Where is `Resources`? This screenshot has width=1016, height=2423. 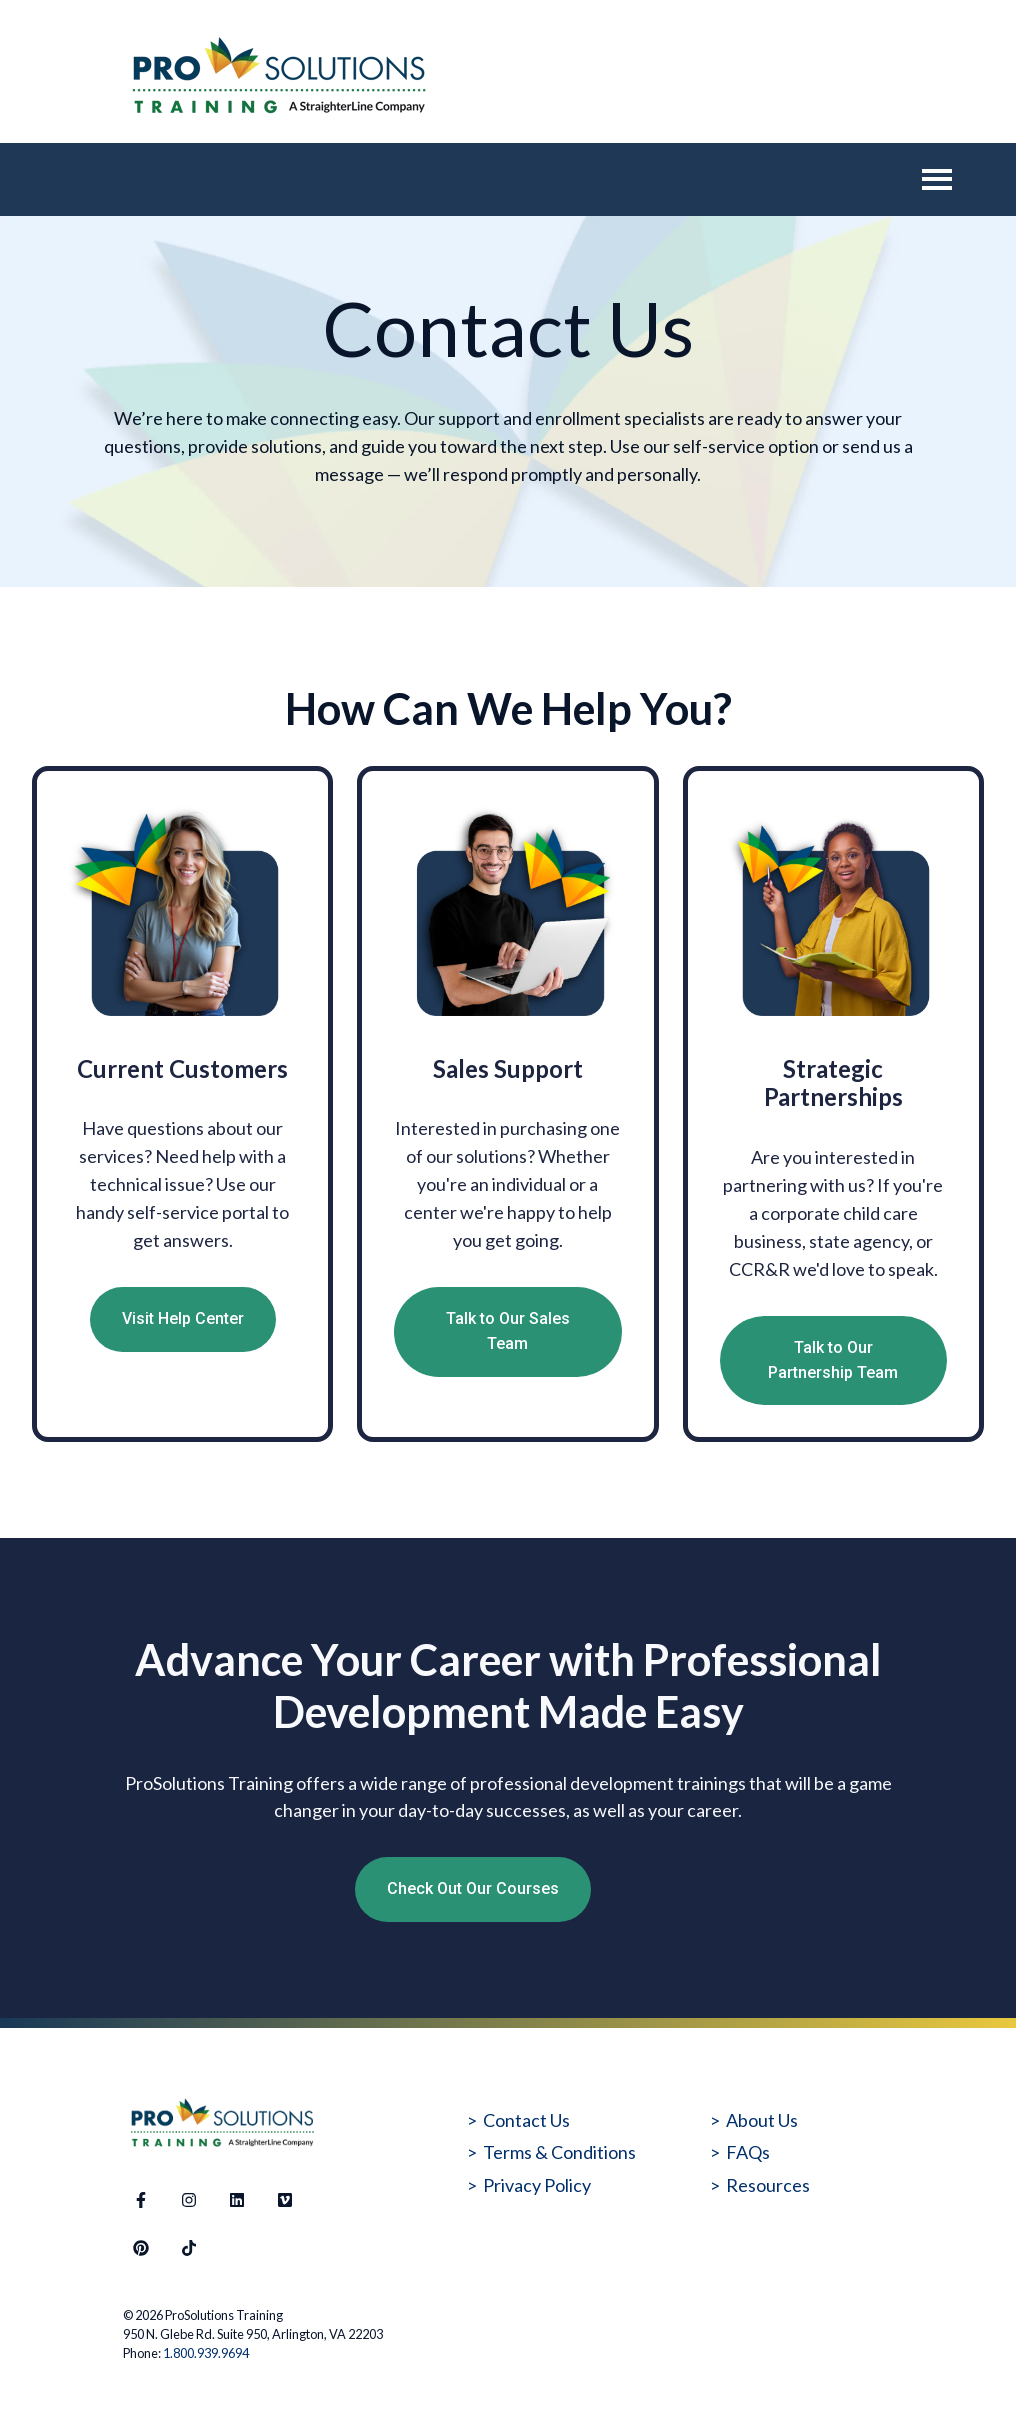
Resources is located at coordinates (768, 2185).